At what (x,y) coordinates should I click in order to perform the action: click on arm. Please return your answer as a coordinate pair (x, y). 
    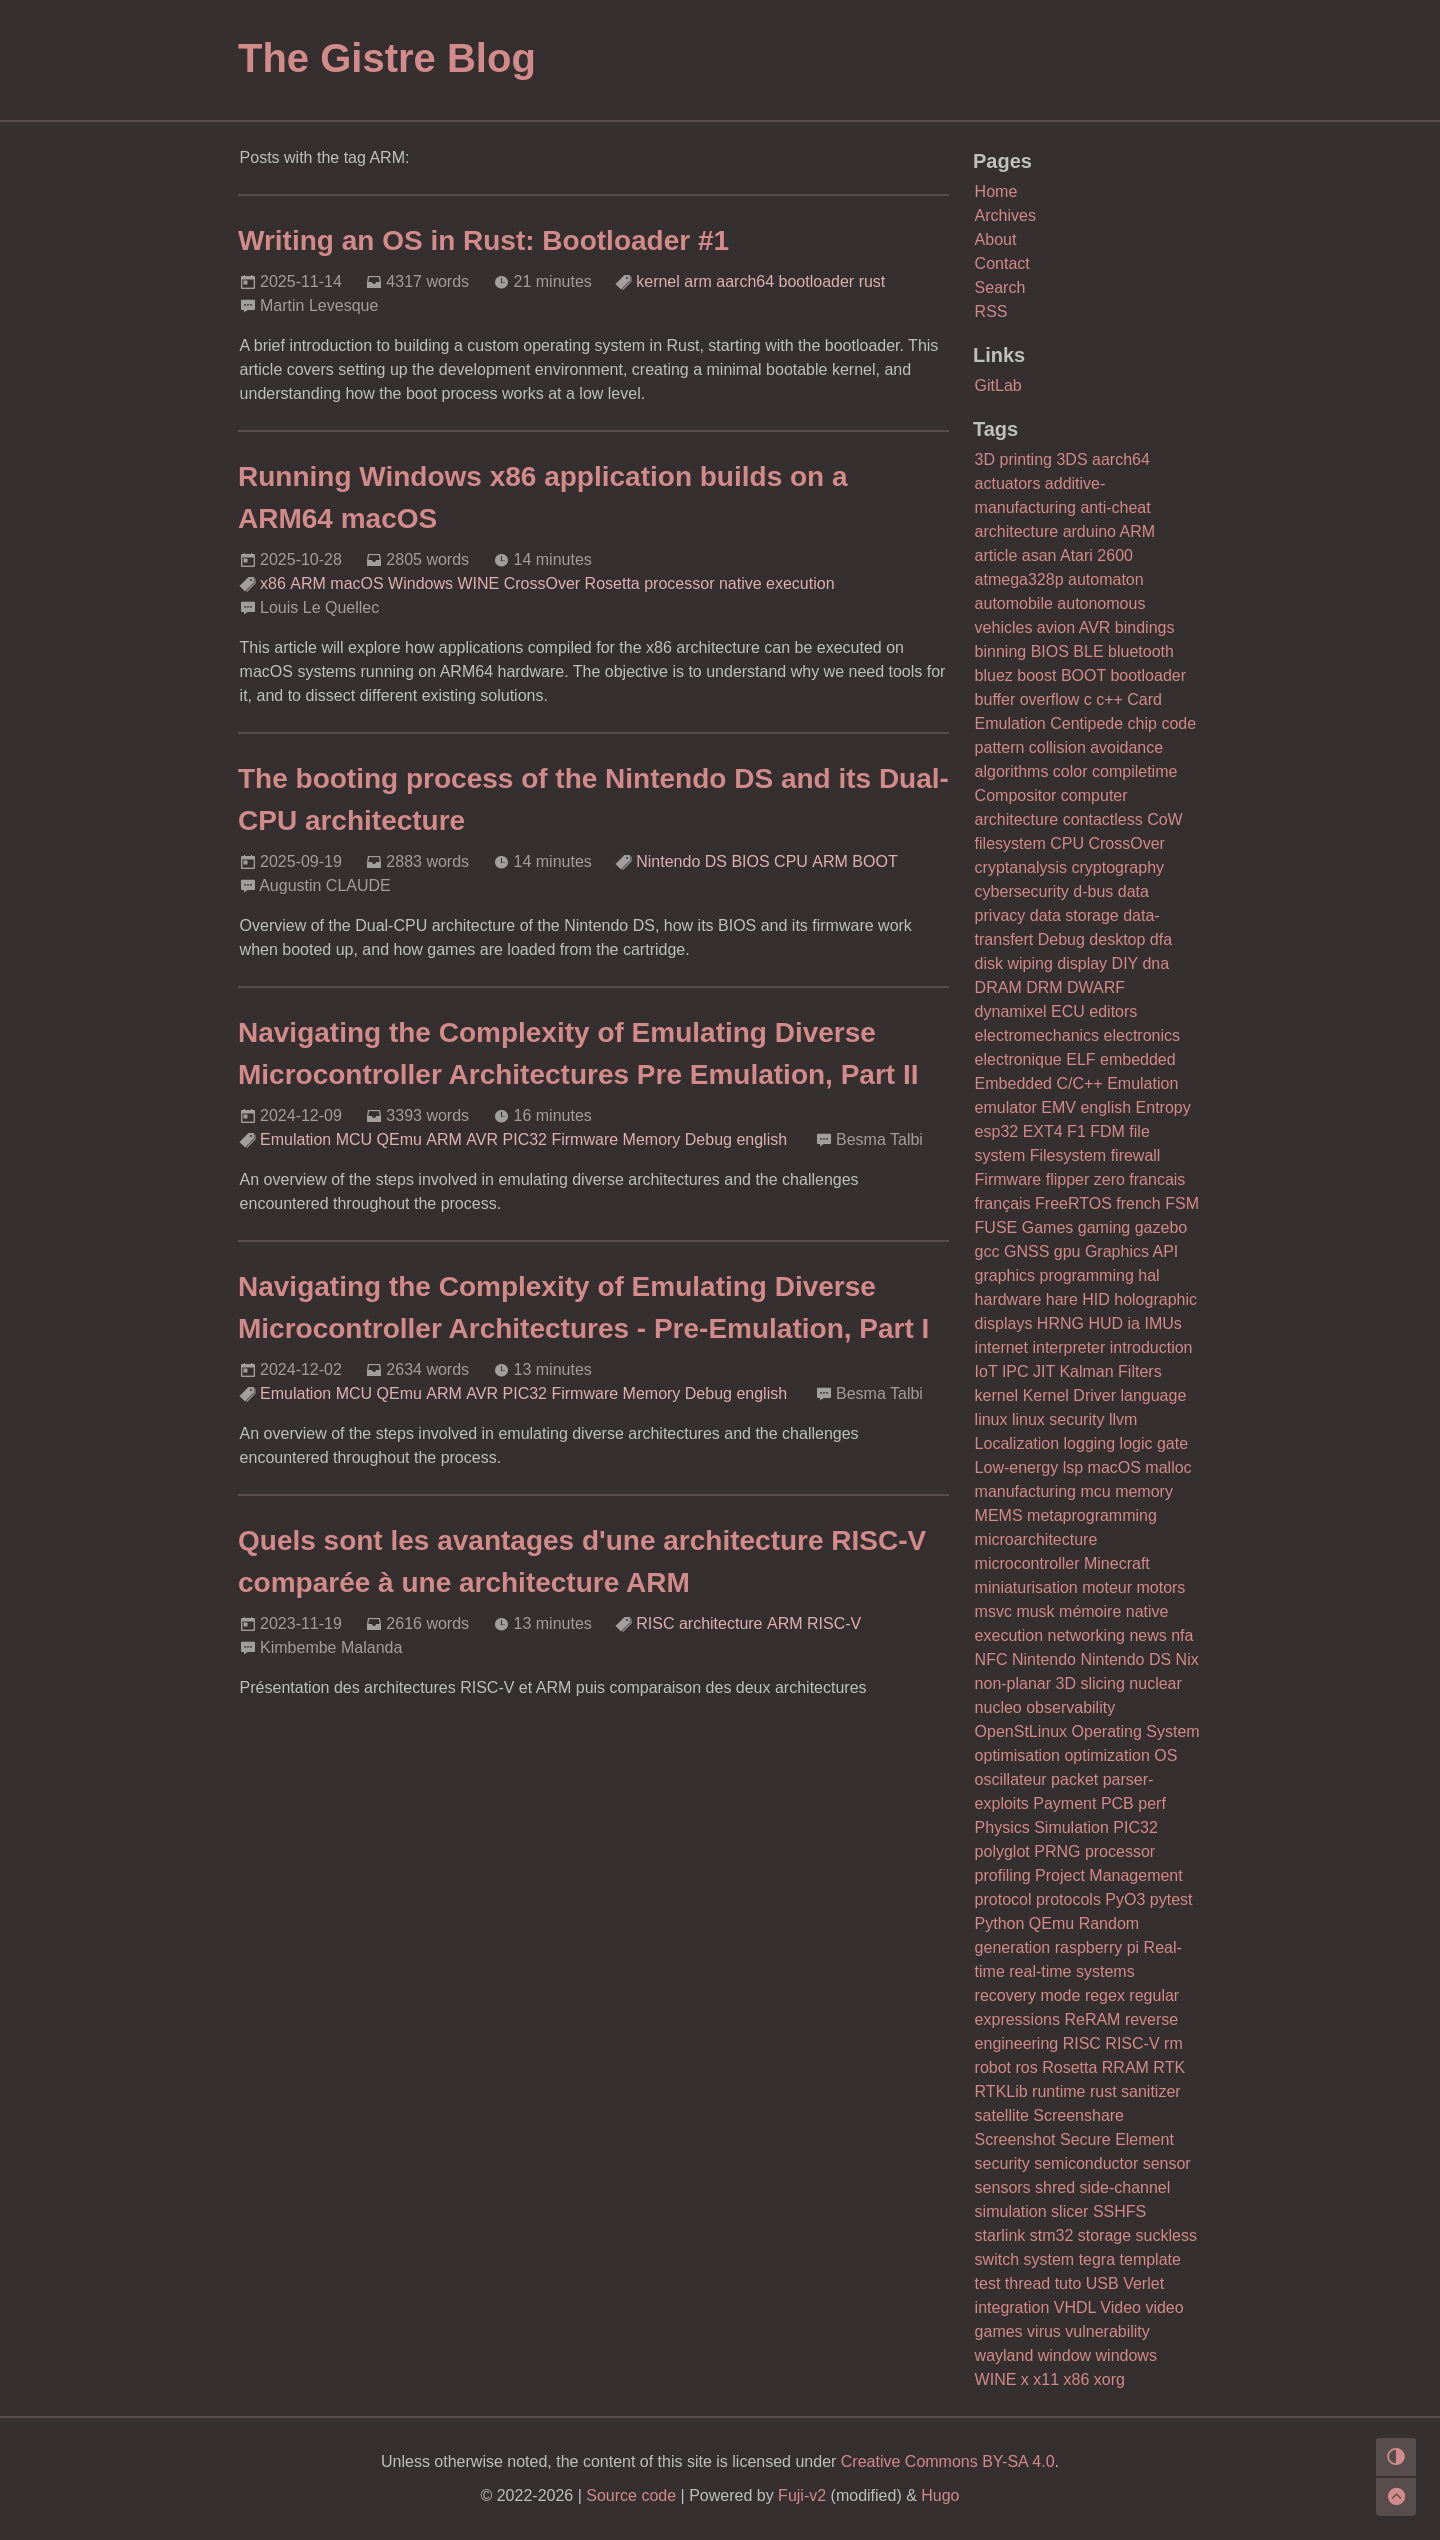
    Looking at the image, I should click on (698, 281).